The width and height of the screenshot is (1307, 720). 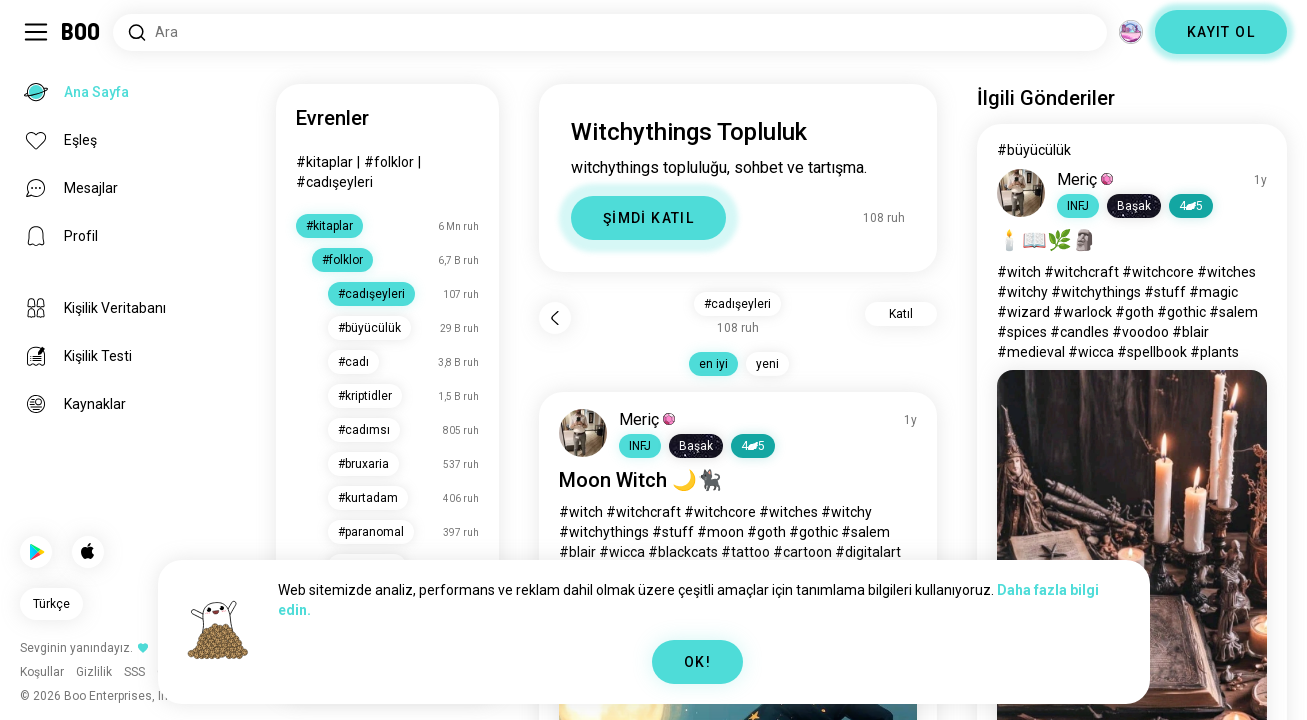 I want to click on [Boyutlar], so click(x=1131, y=32).